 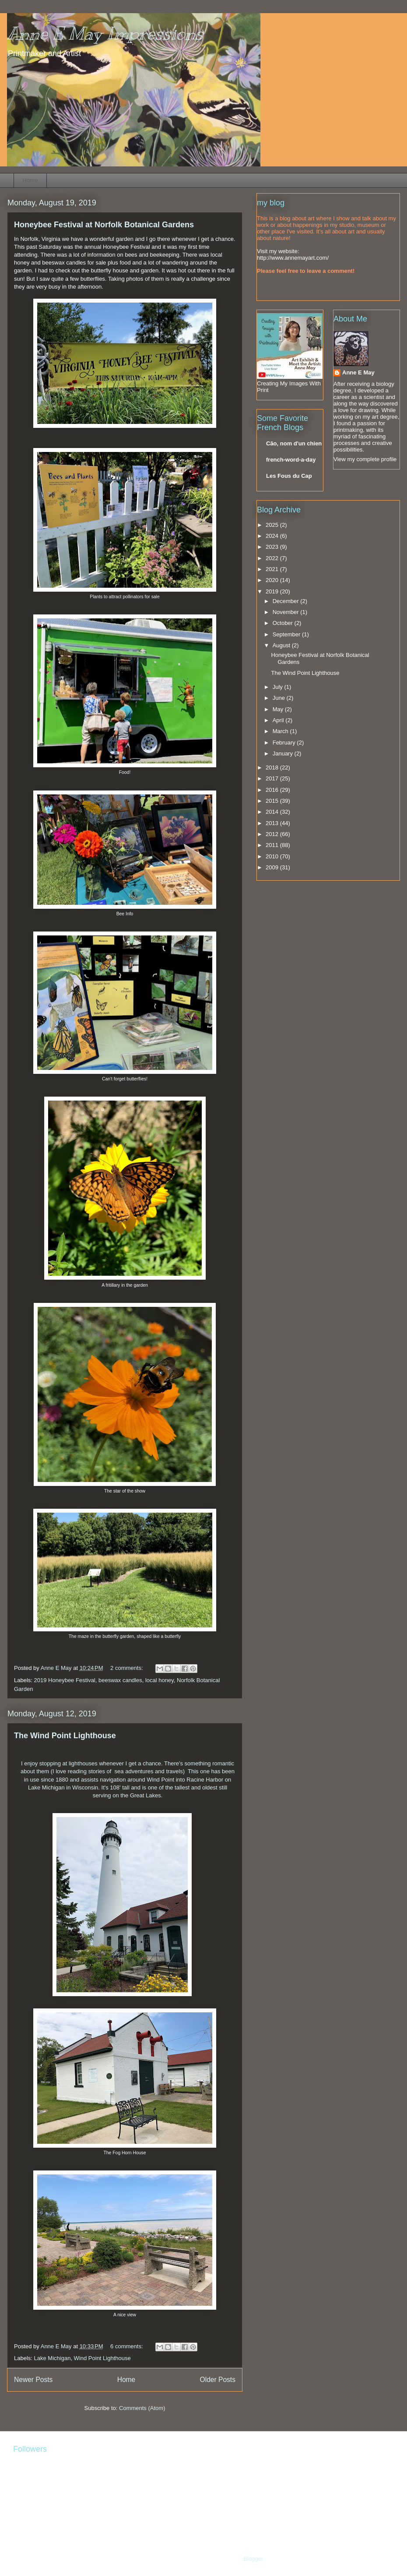 What do you see at coordinates (284, 753) in the screenshot?
I see `January` at bounding box center [284, 753].